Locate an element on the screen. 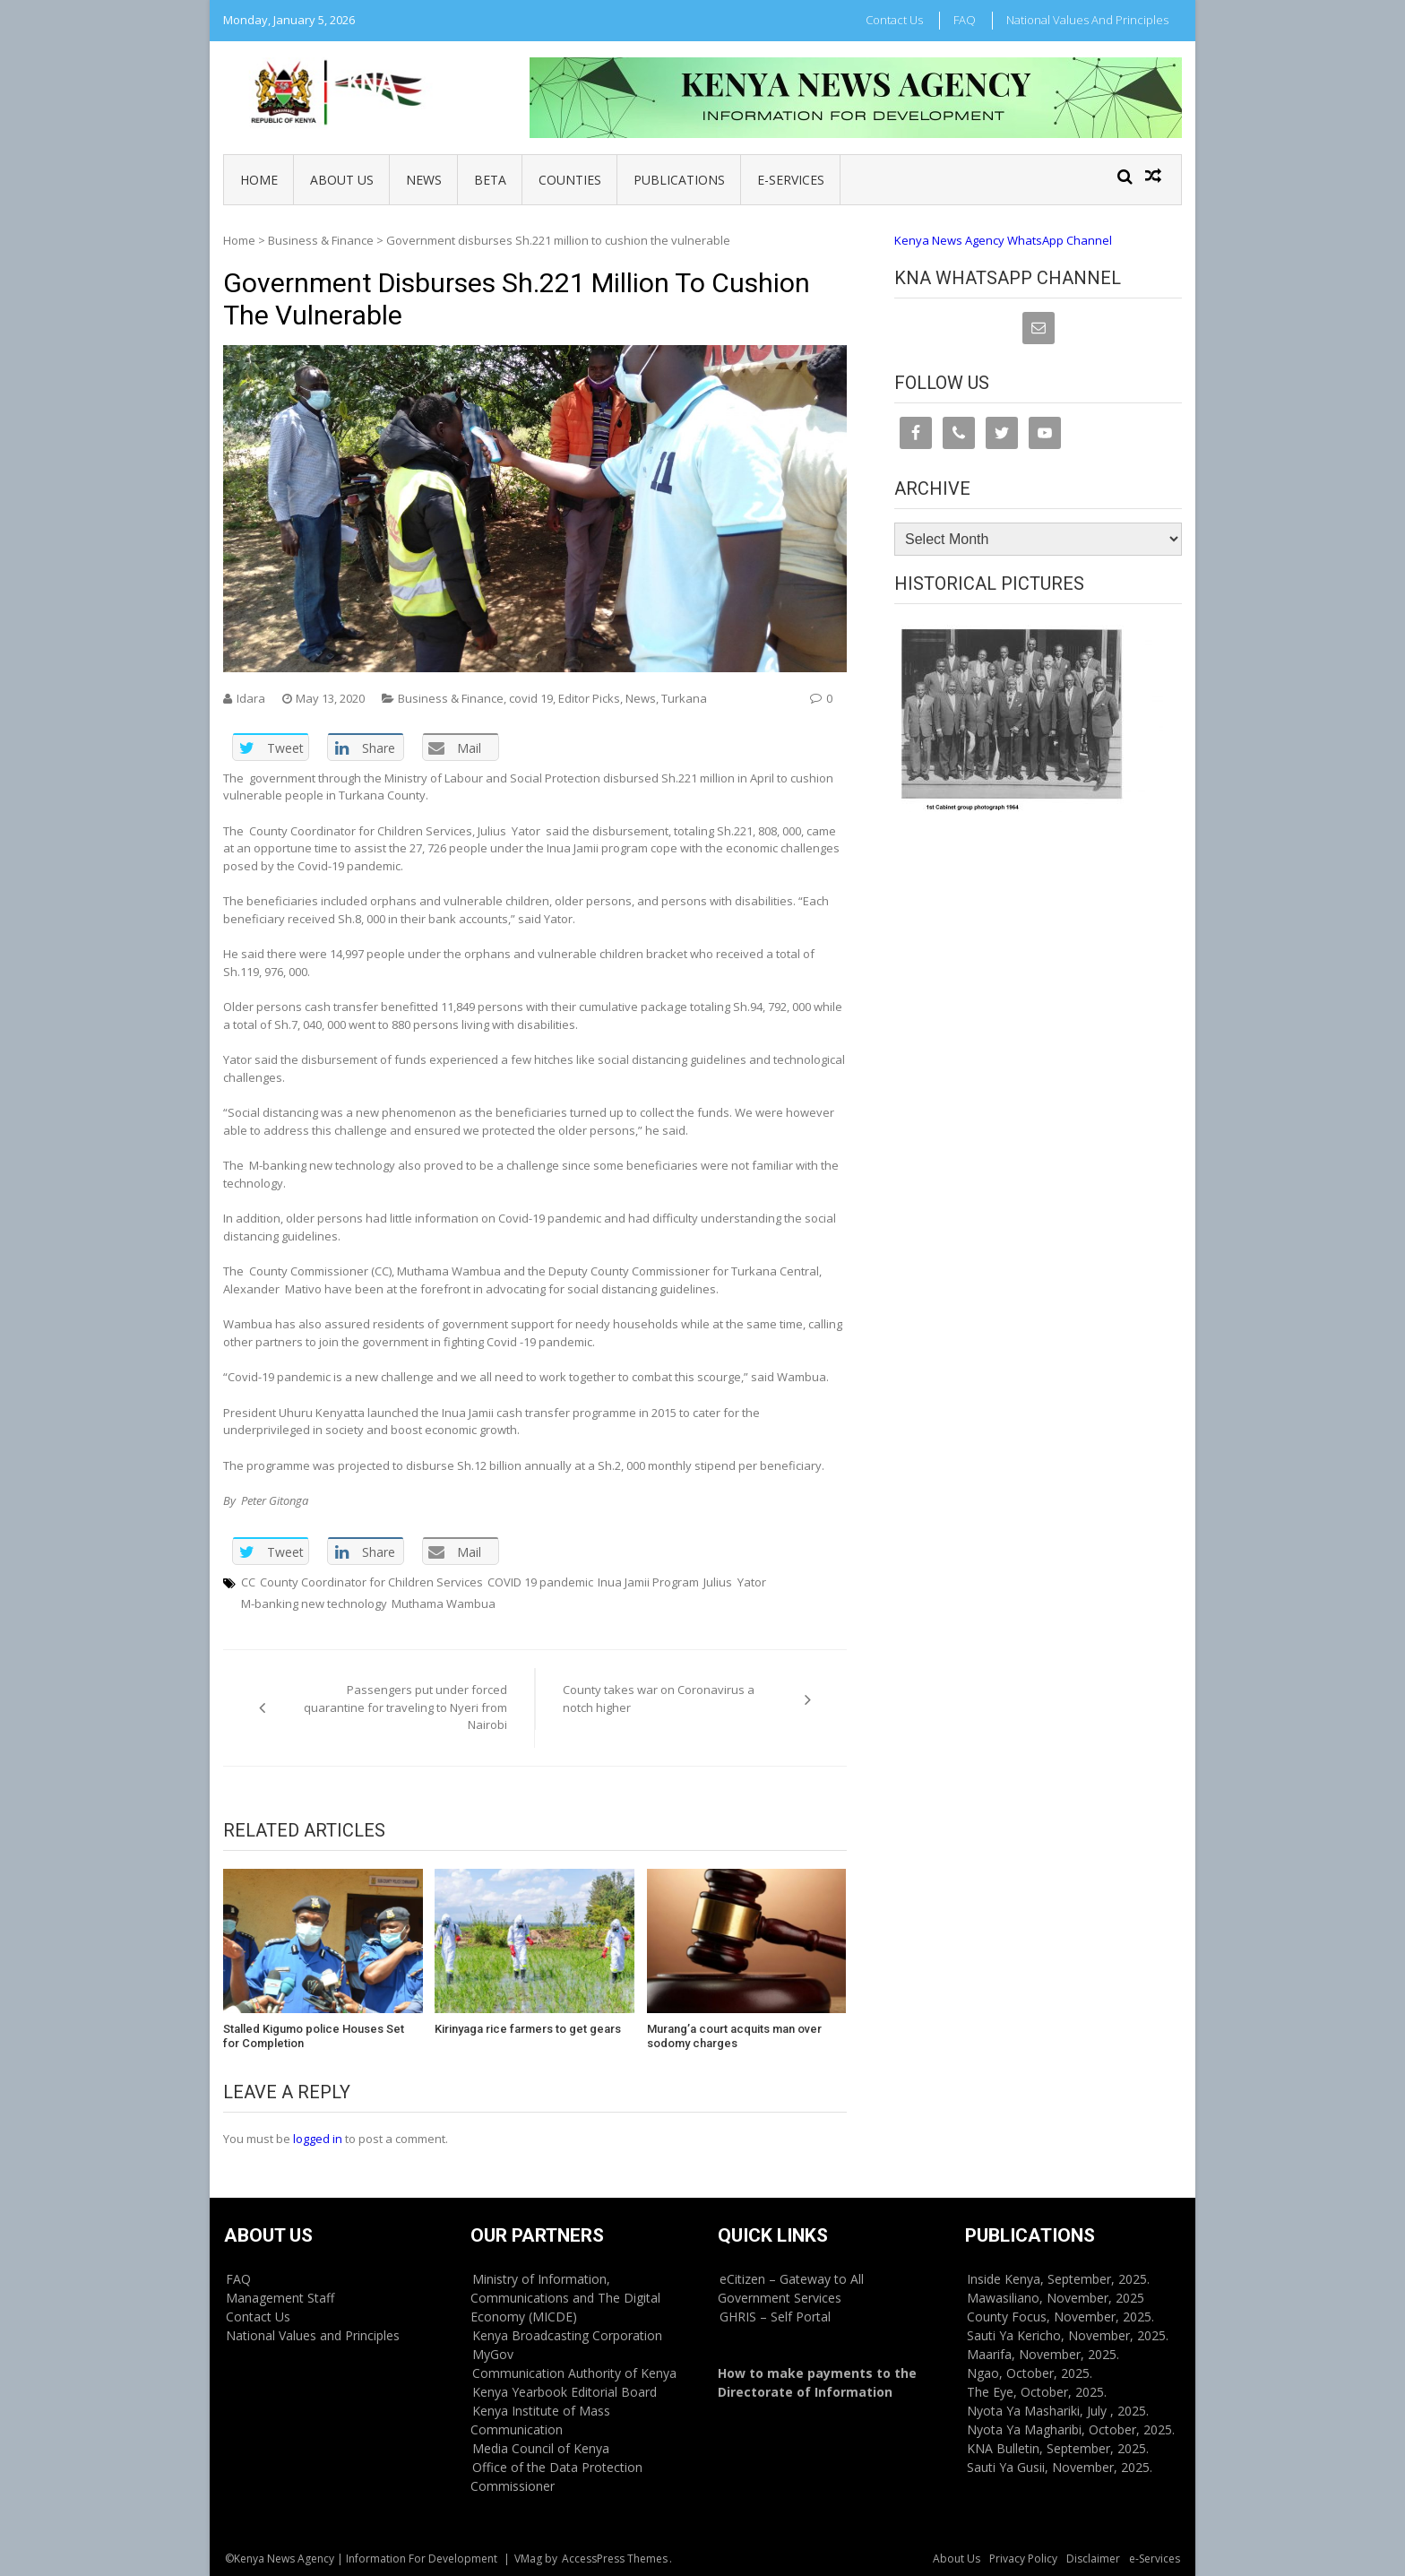 Image resolution: width=1405 pixels, height=2576 pixels. M-banking new technology is located at coordinates (314, 1603).